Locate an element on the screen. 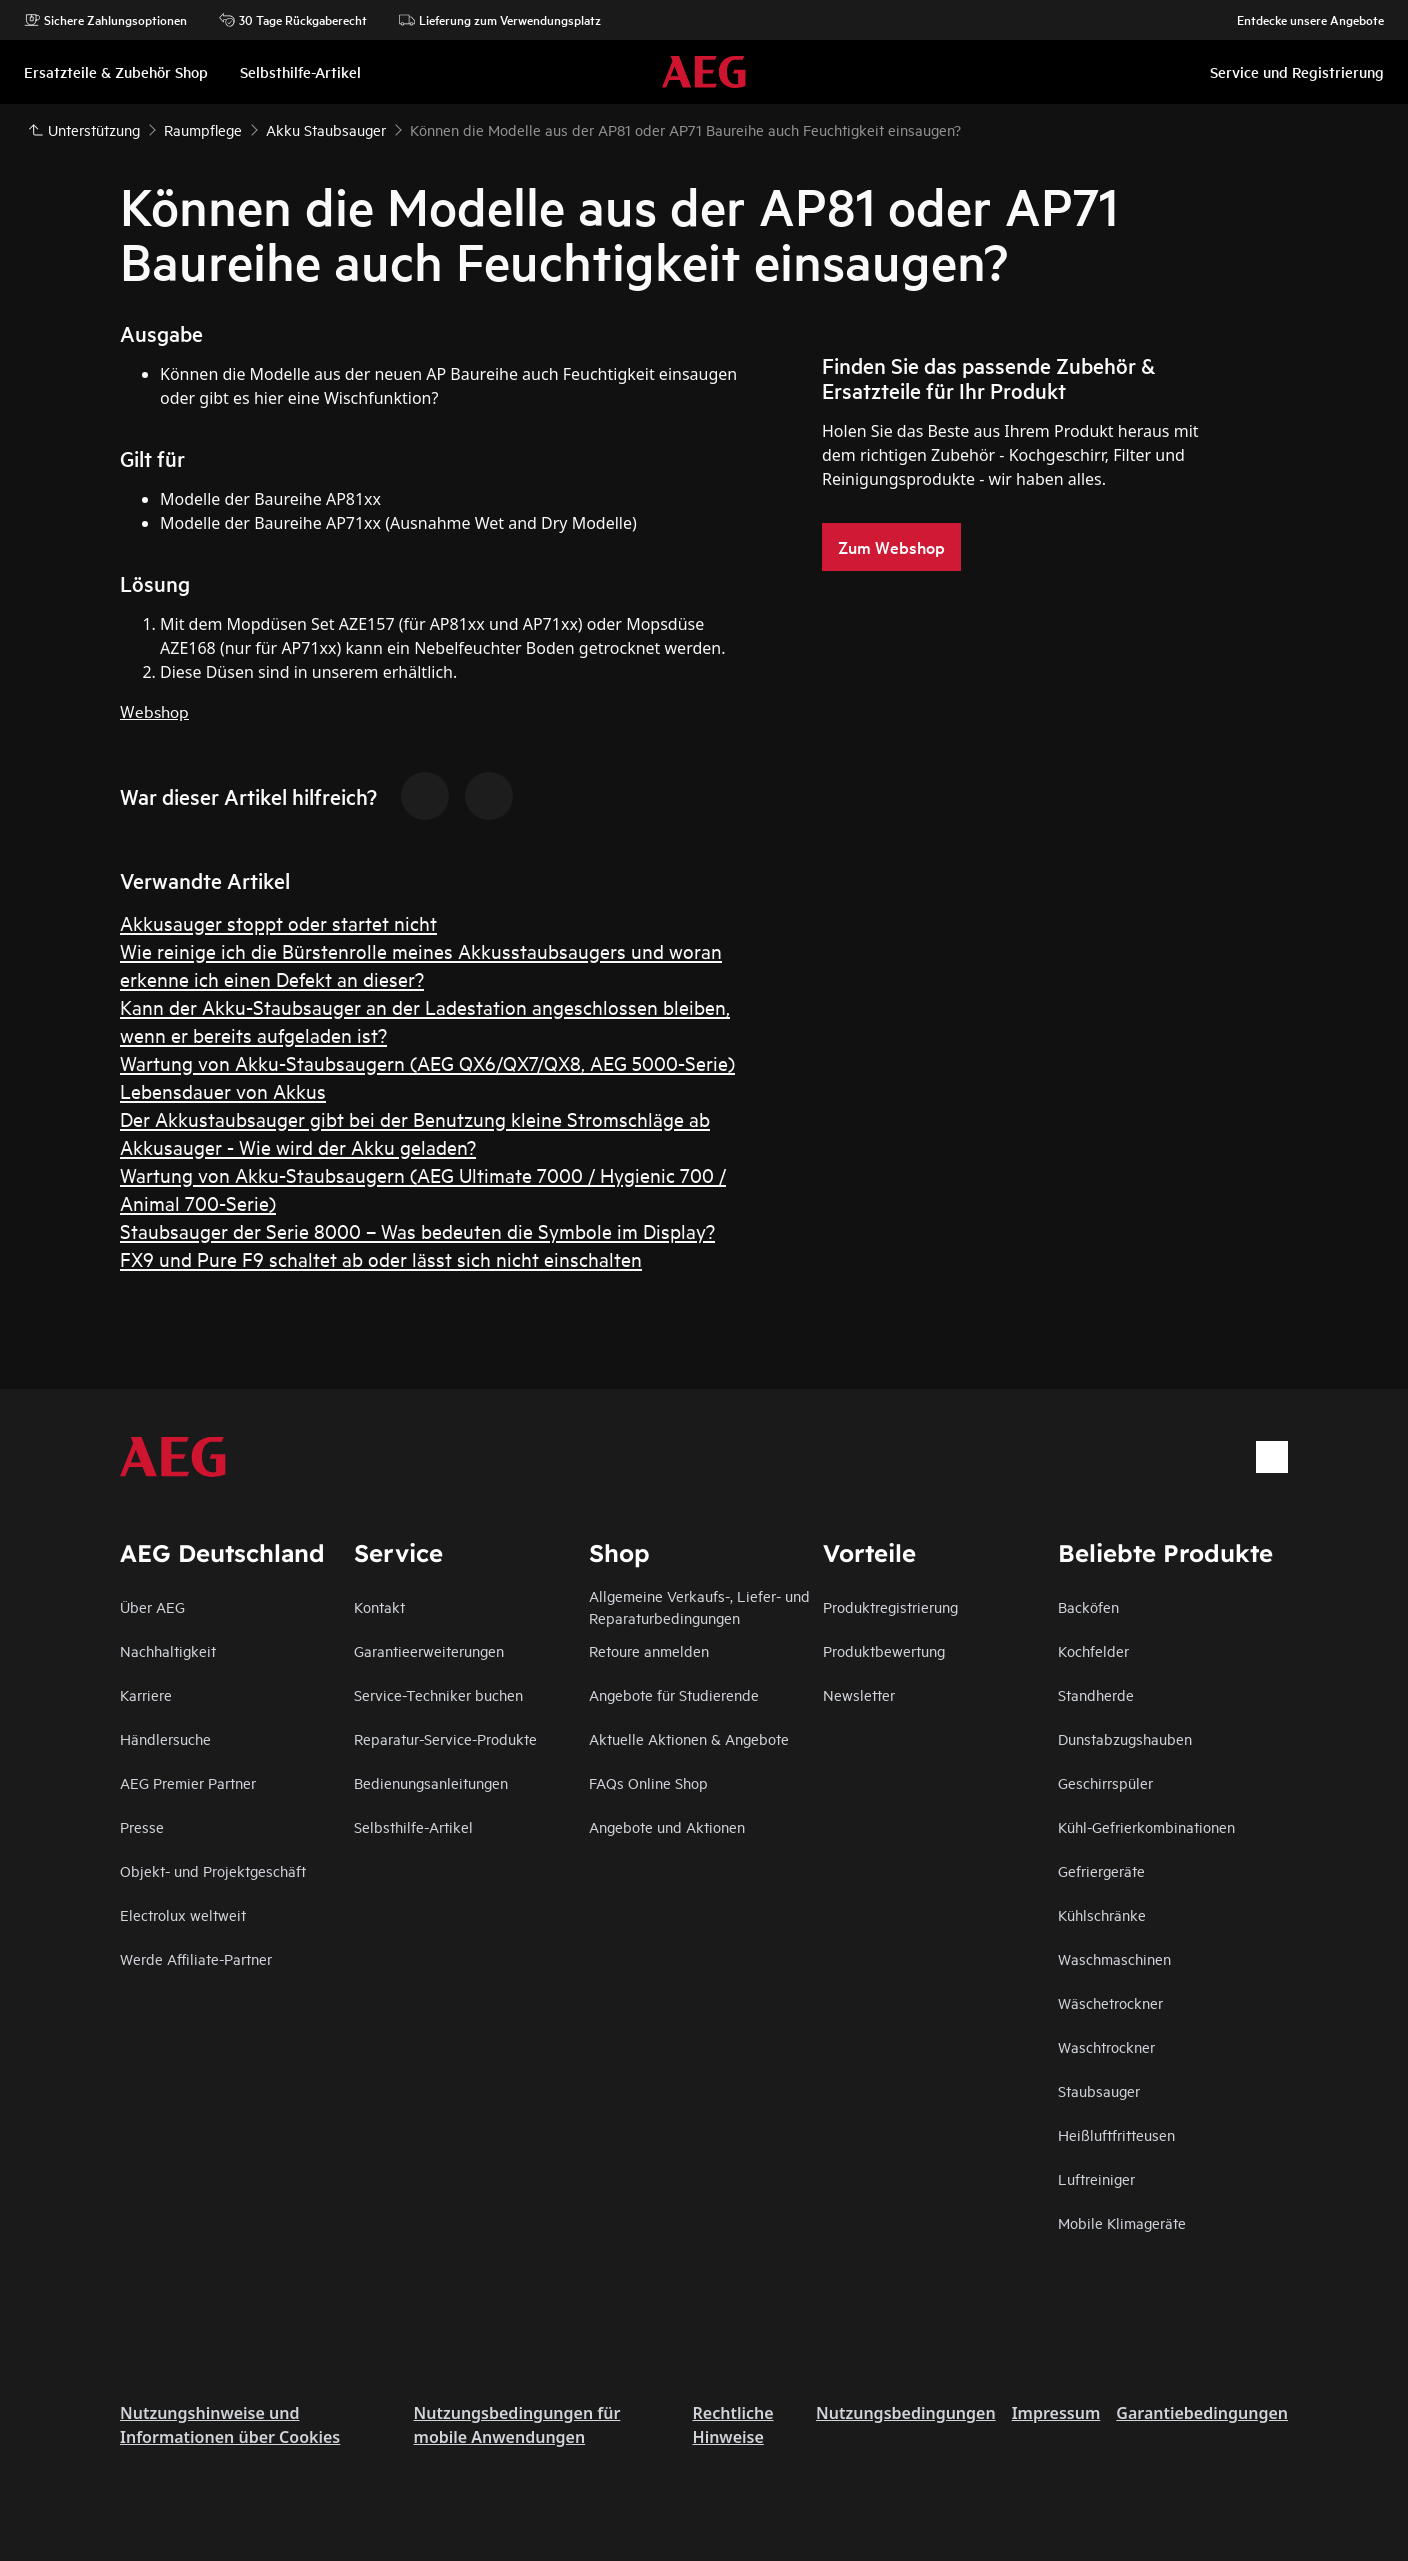  Staubsauger is located at coordinates (1099, 2090).